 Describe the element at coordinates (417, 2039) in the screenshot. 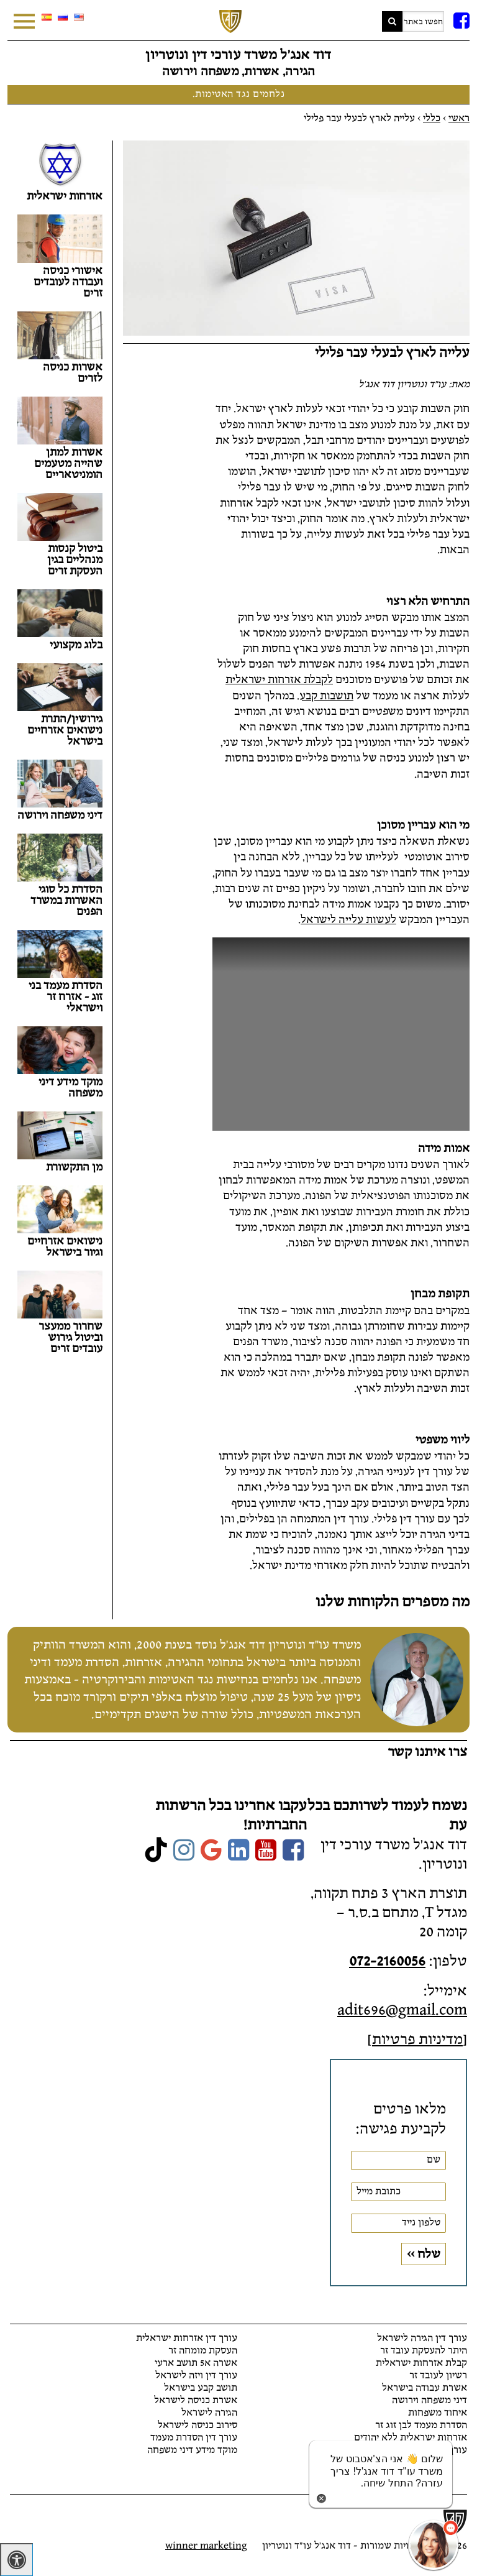

I see `מדיניות פרטיות` at that location.